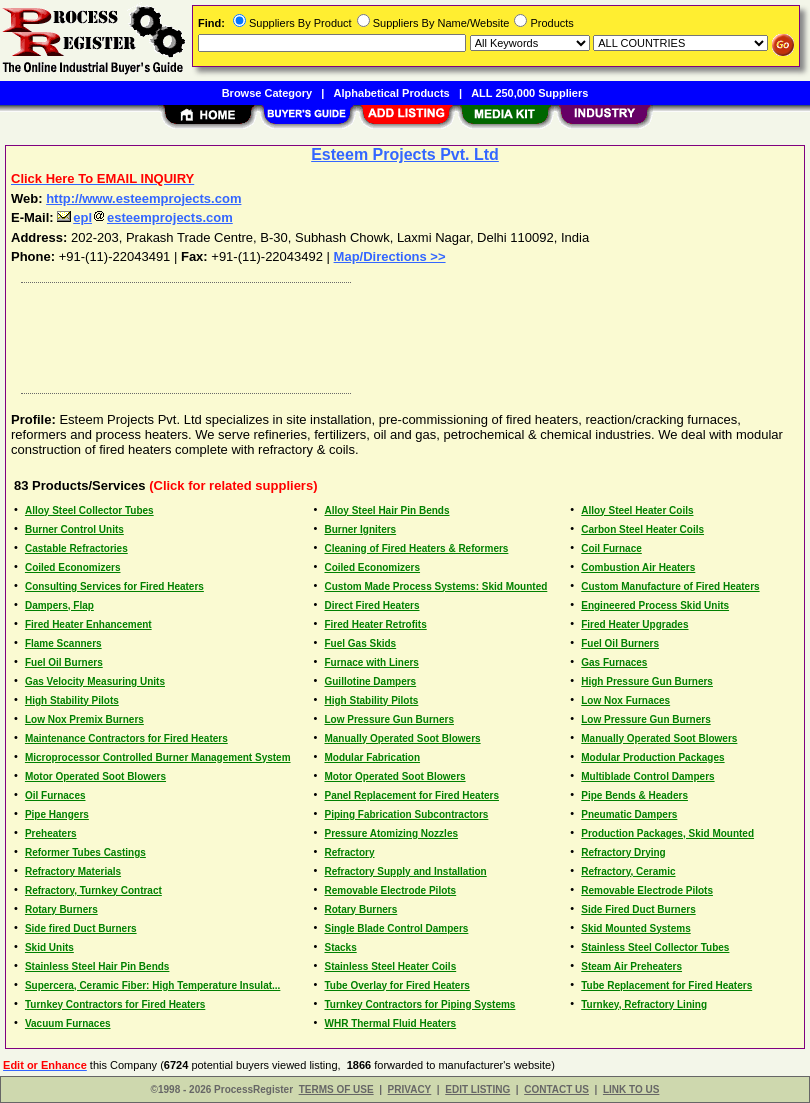  What do you see at coordinates (529, 93) in the screenshot?
I see `ALL 250,000 Suppliers` at bounding box center [529, 93].